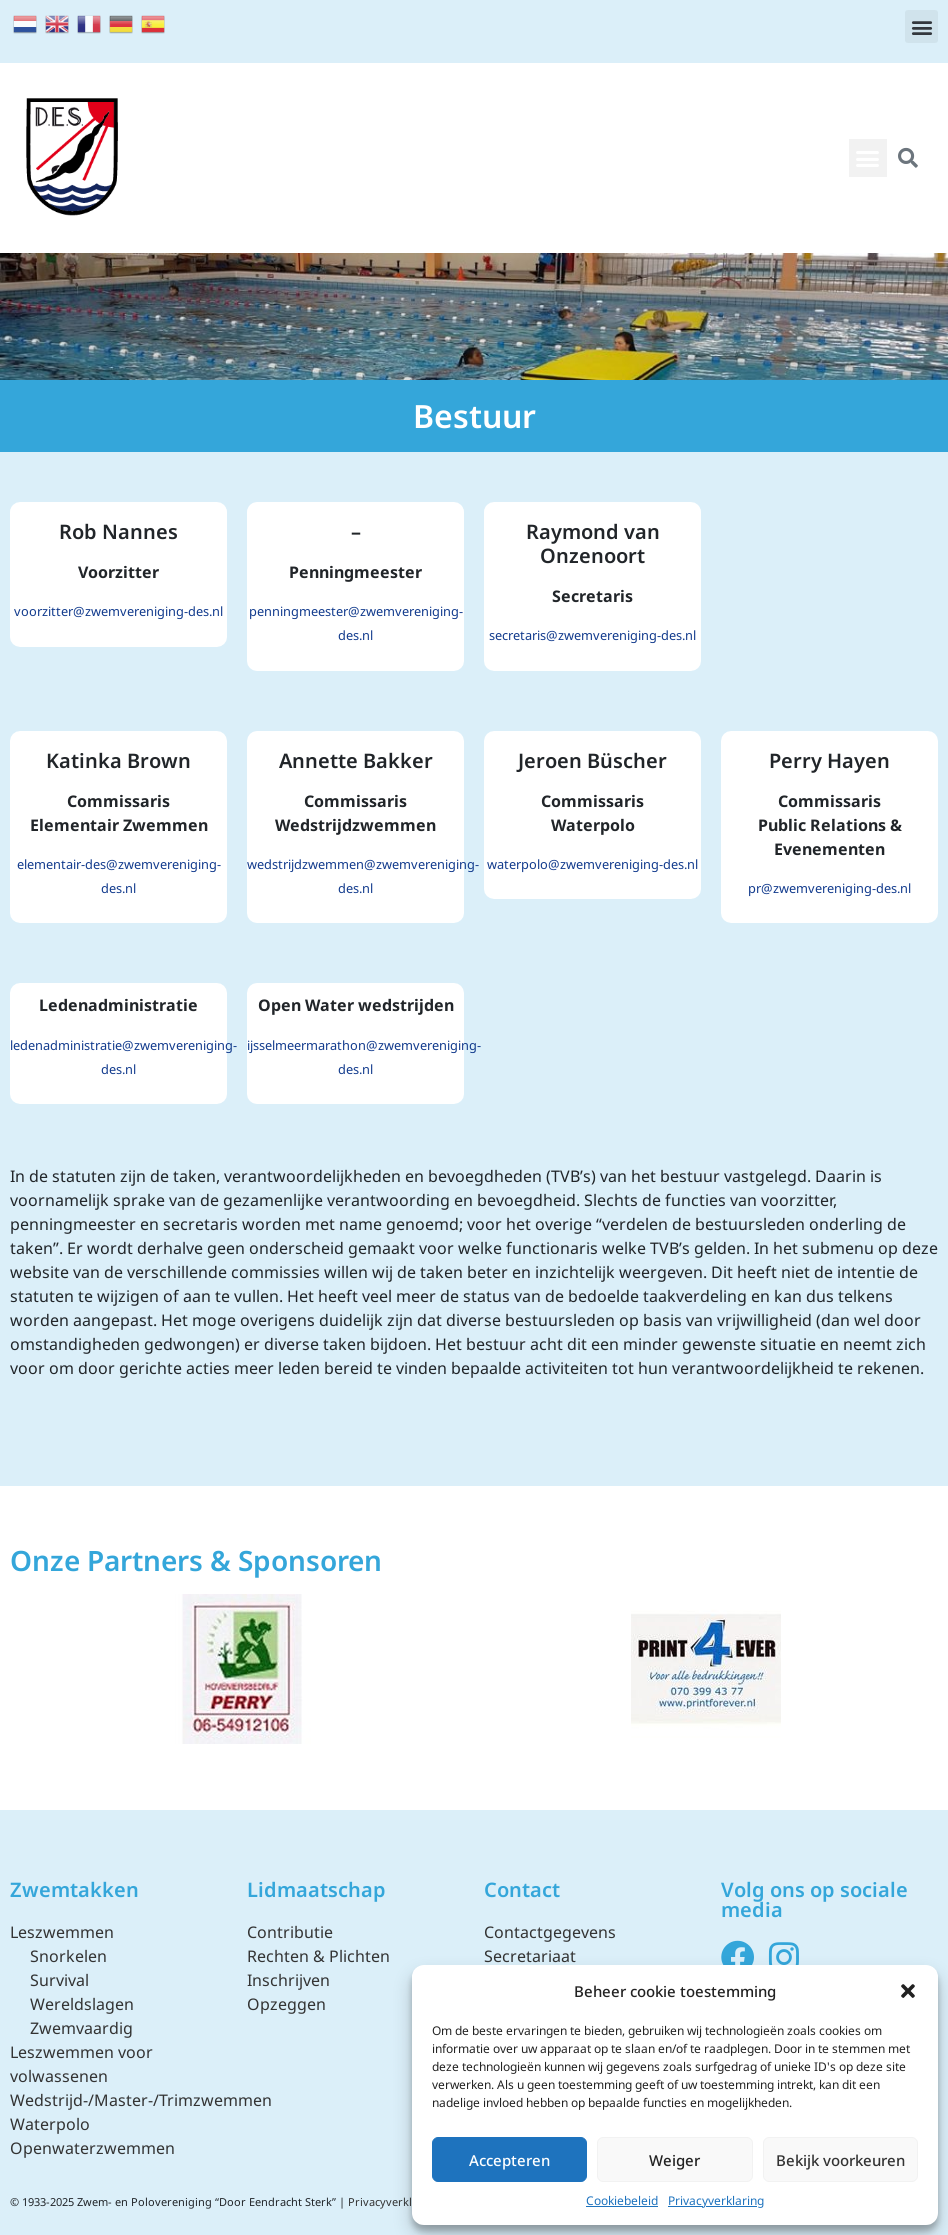  I want to click on Snorkelen, so click(68, 1956).